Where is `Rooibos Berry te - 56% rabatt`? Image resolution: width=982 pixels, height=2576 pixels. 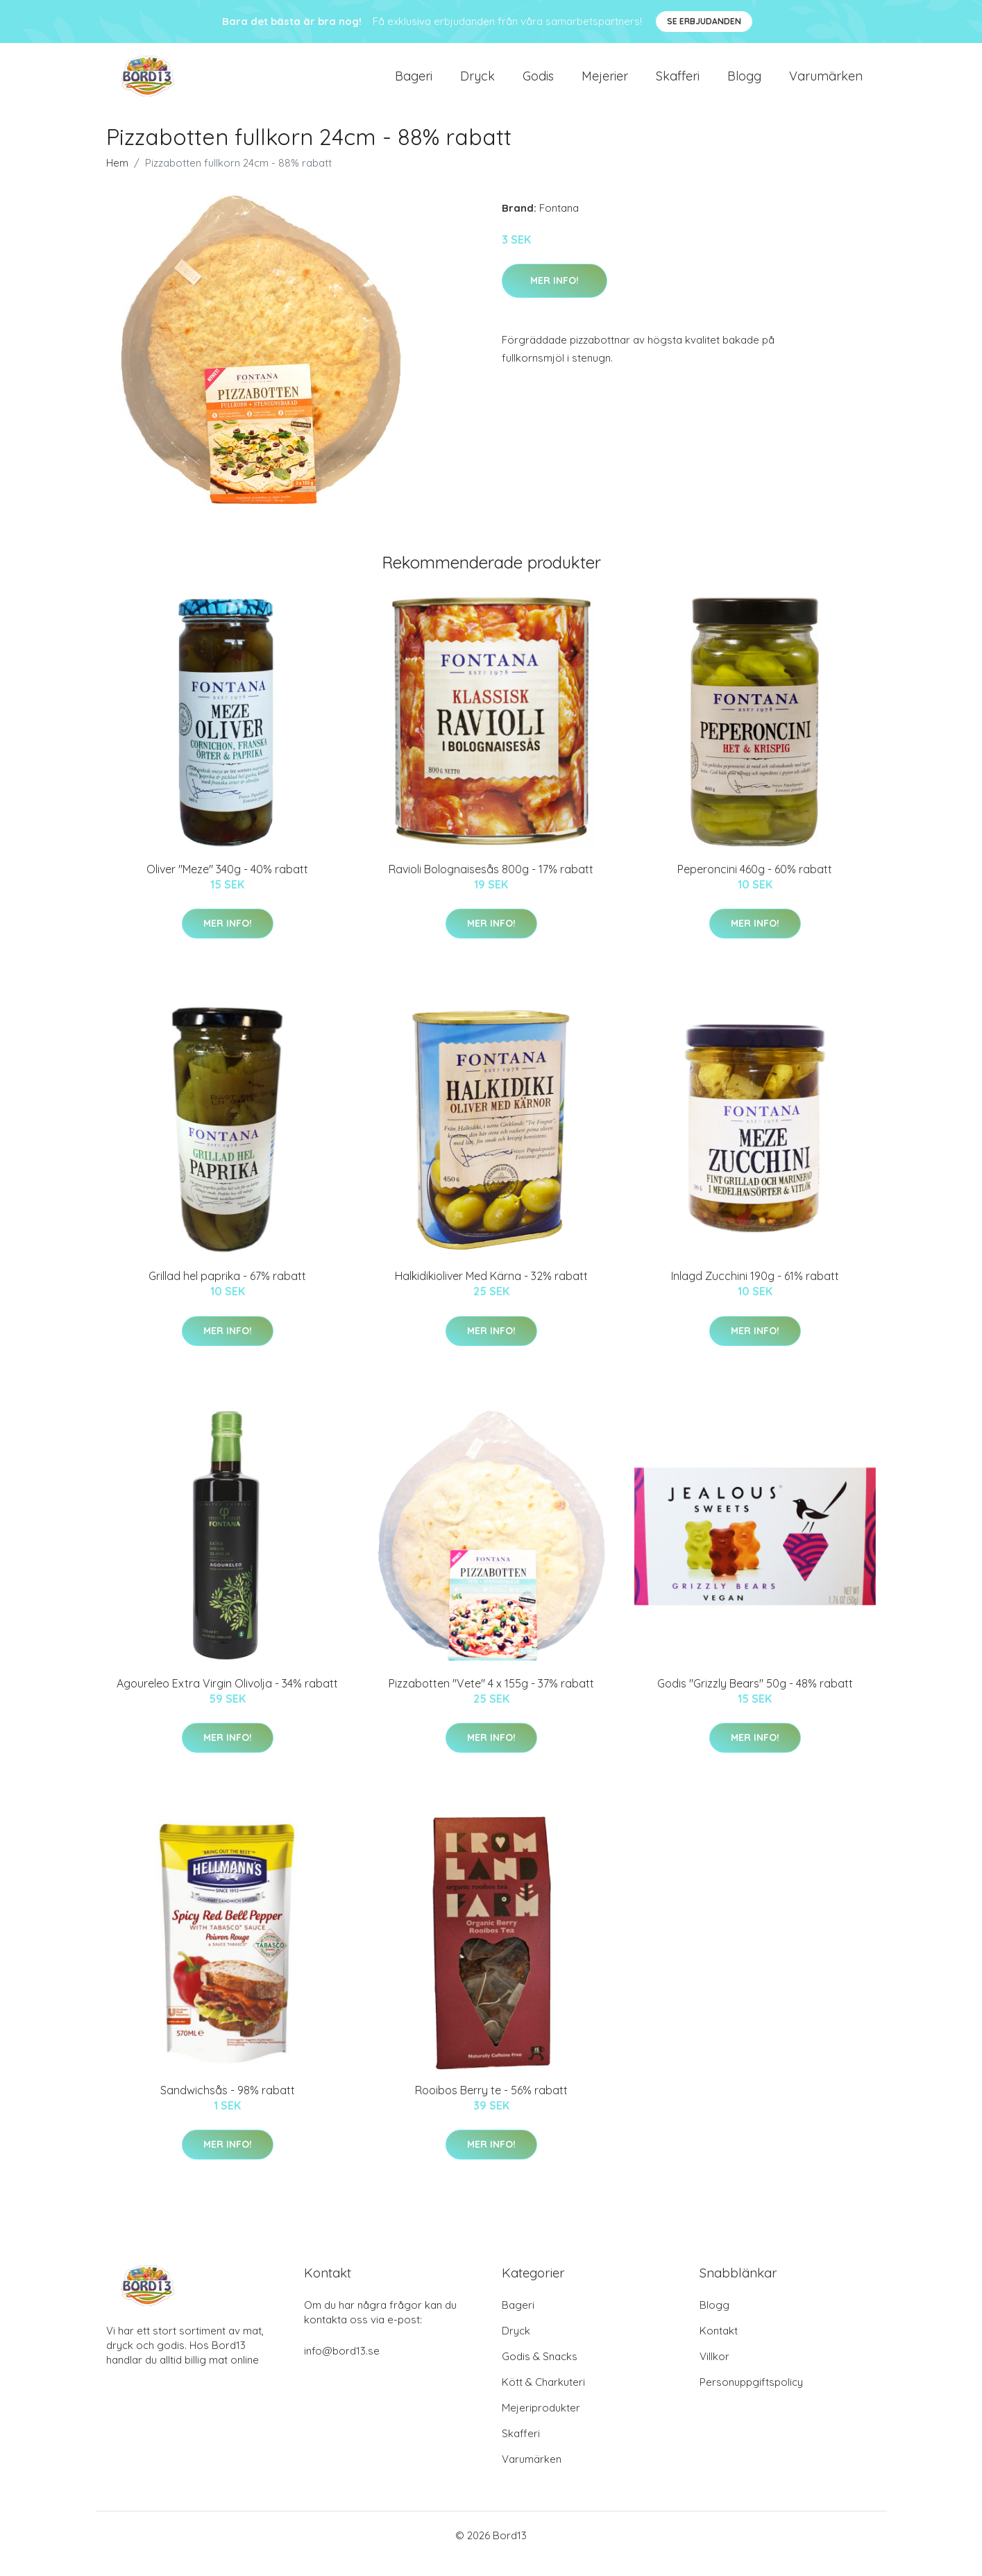 Rooibos Berry te - 56% rabatt is located at coordinates (491, 2107).